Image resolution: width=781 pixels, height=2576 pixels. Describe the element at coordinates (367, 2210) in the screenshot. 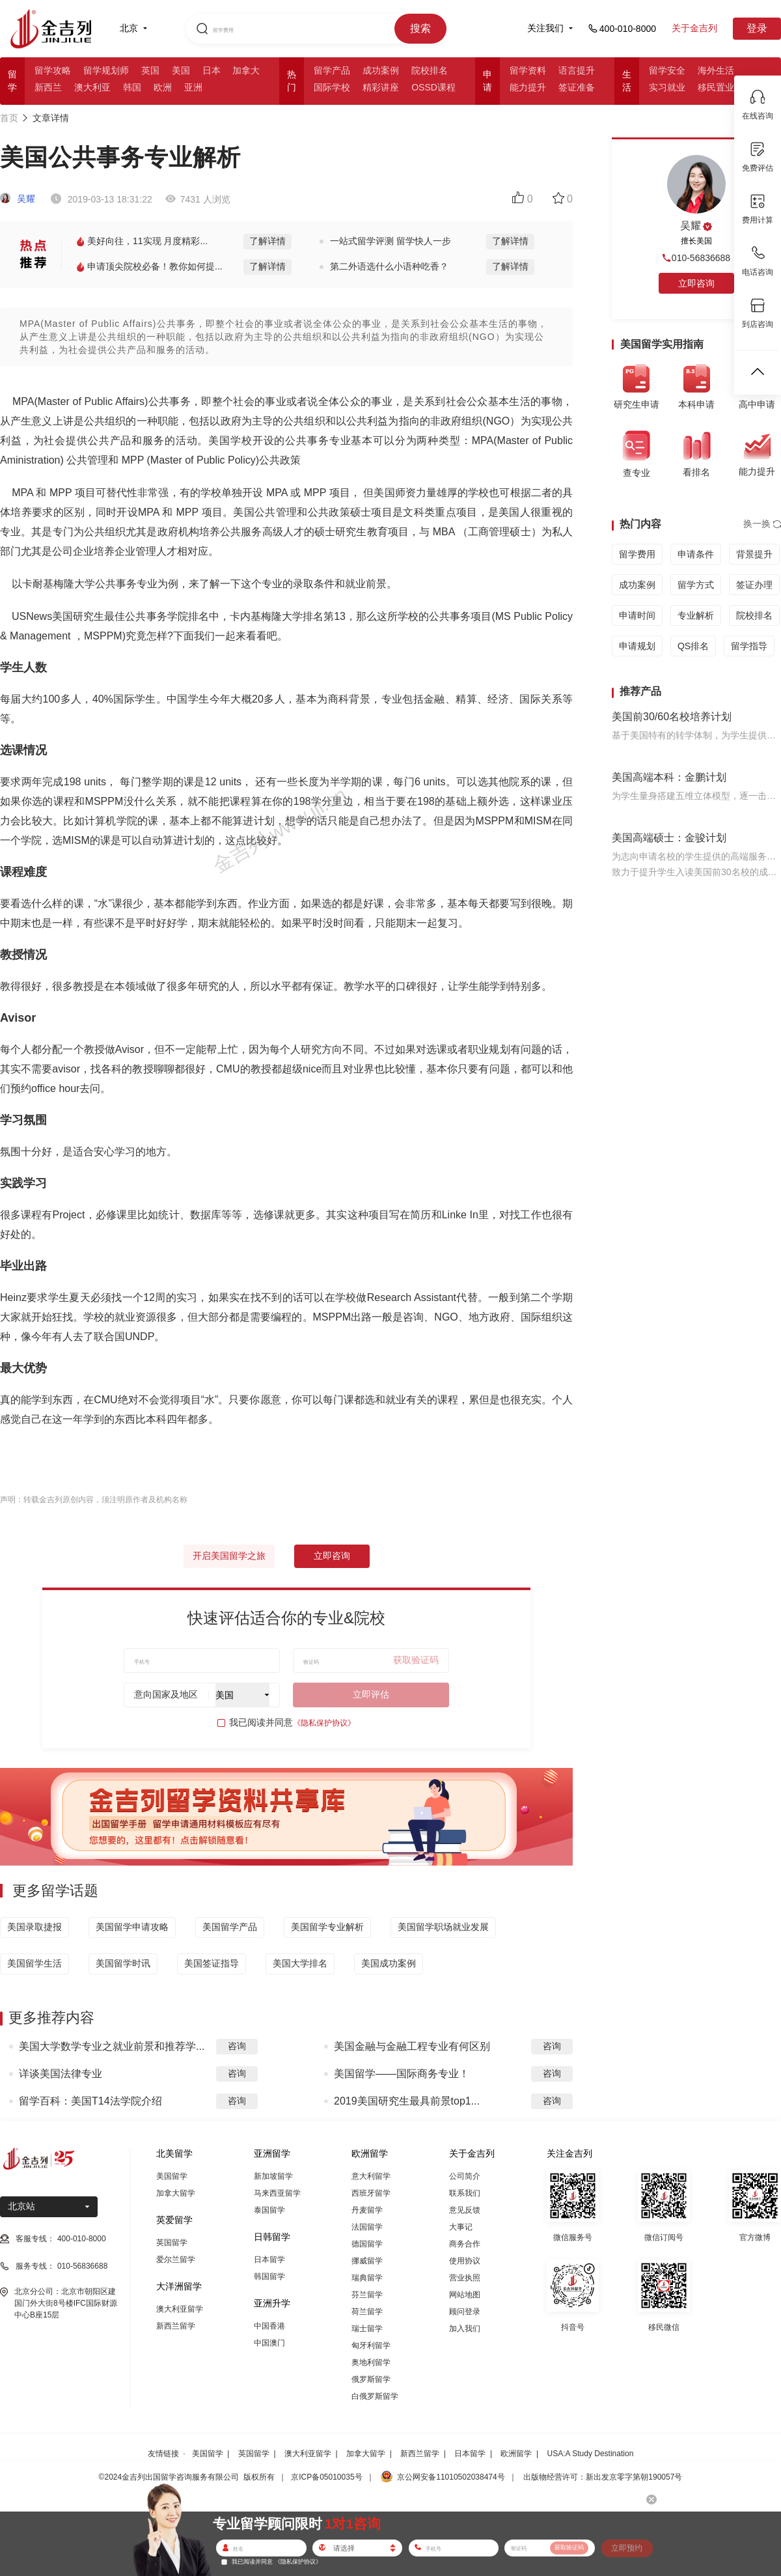

I see `丹麦留学` at that location.